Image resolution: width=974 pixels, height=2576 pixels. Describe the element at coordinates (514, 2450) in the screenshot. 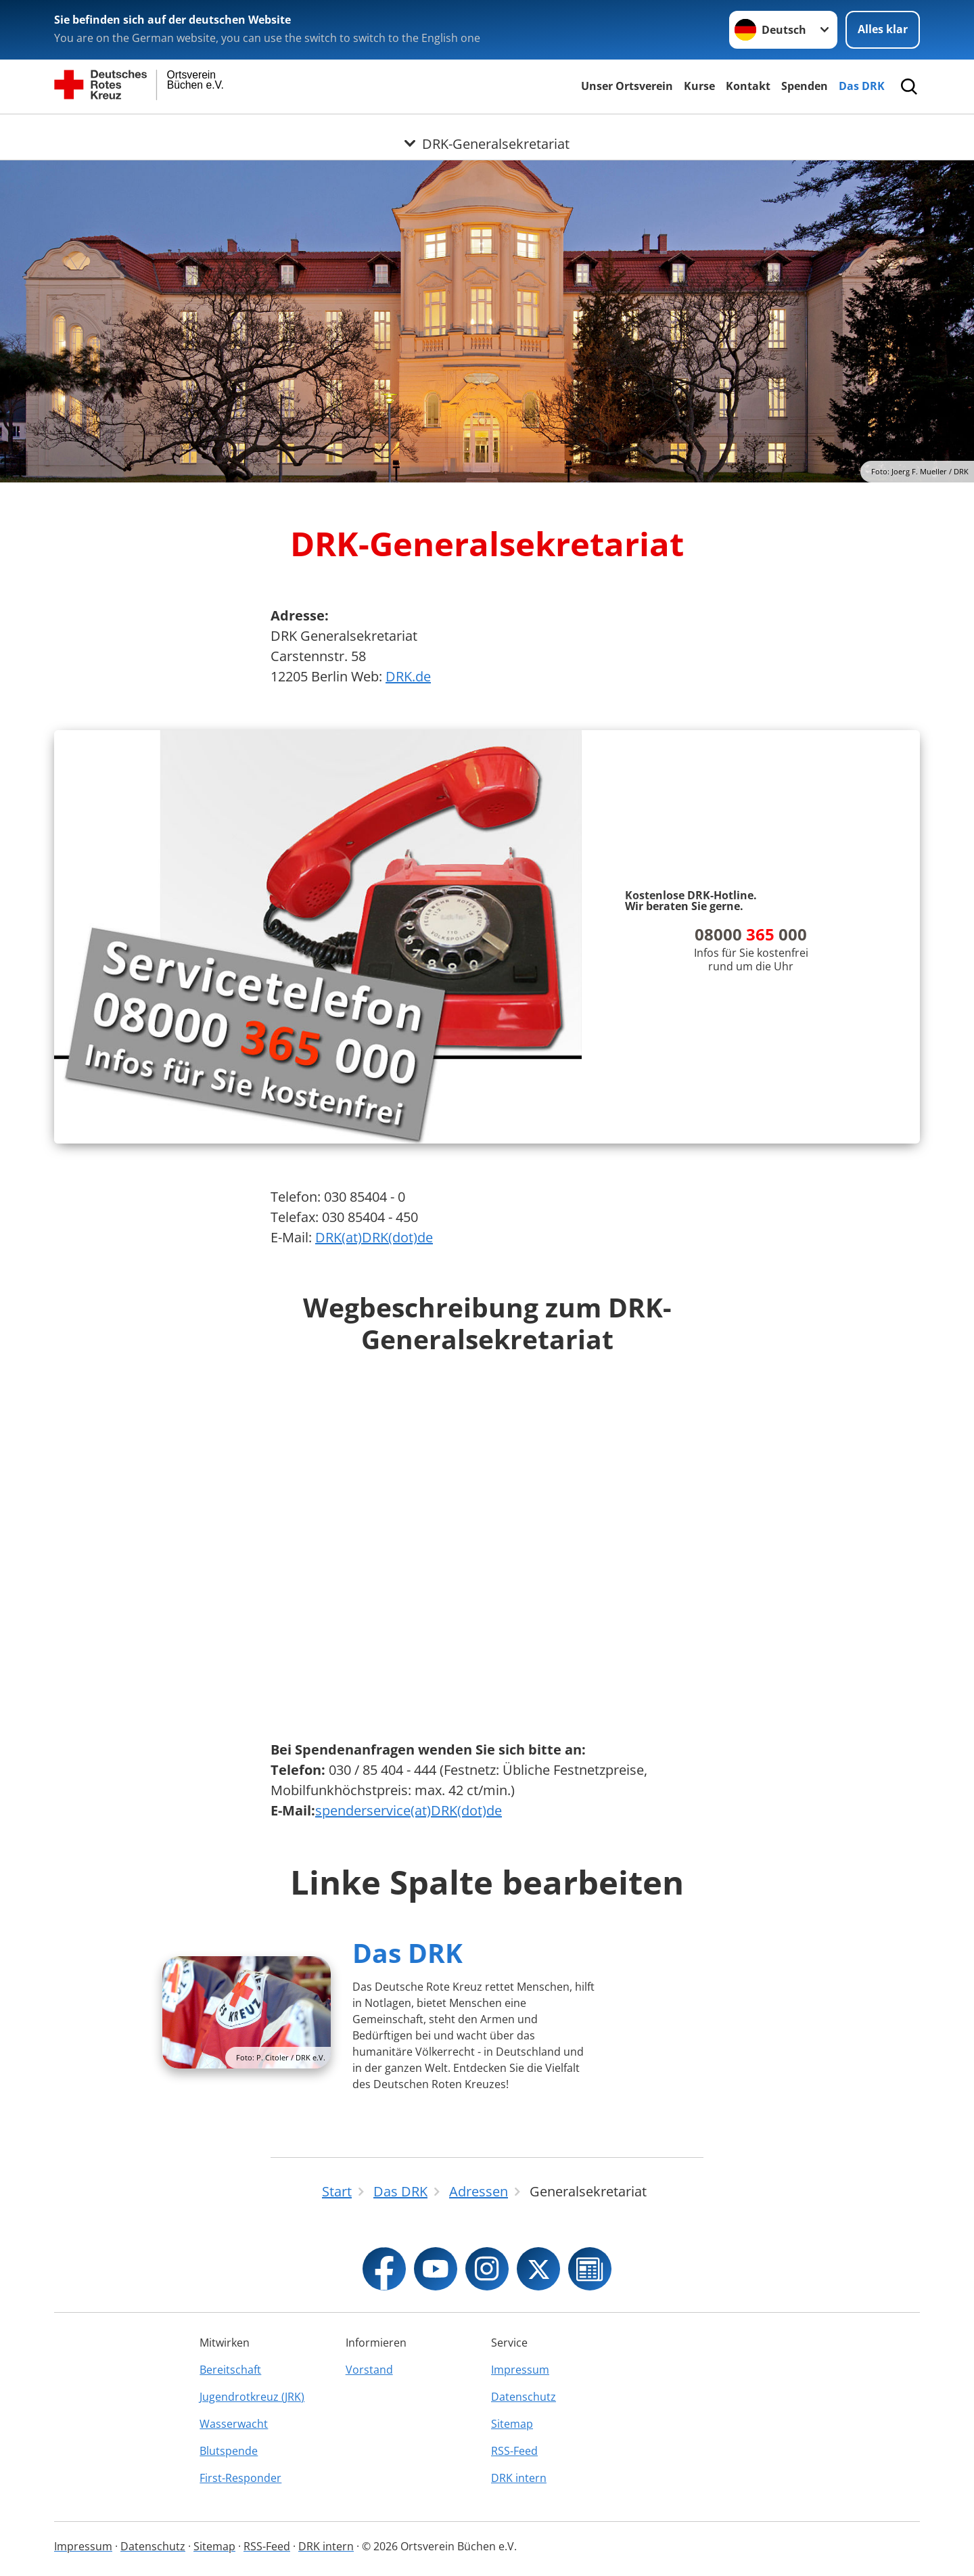

I see `RSS-Feed` at that location.